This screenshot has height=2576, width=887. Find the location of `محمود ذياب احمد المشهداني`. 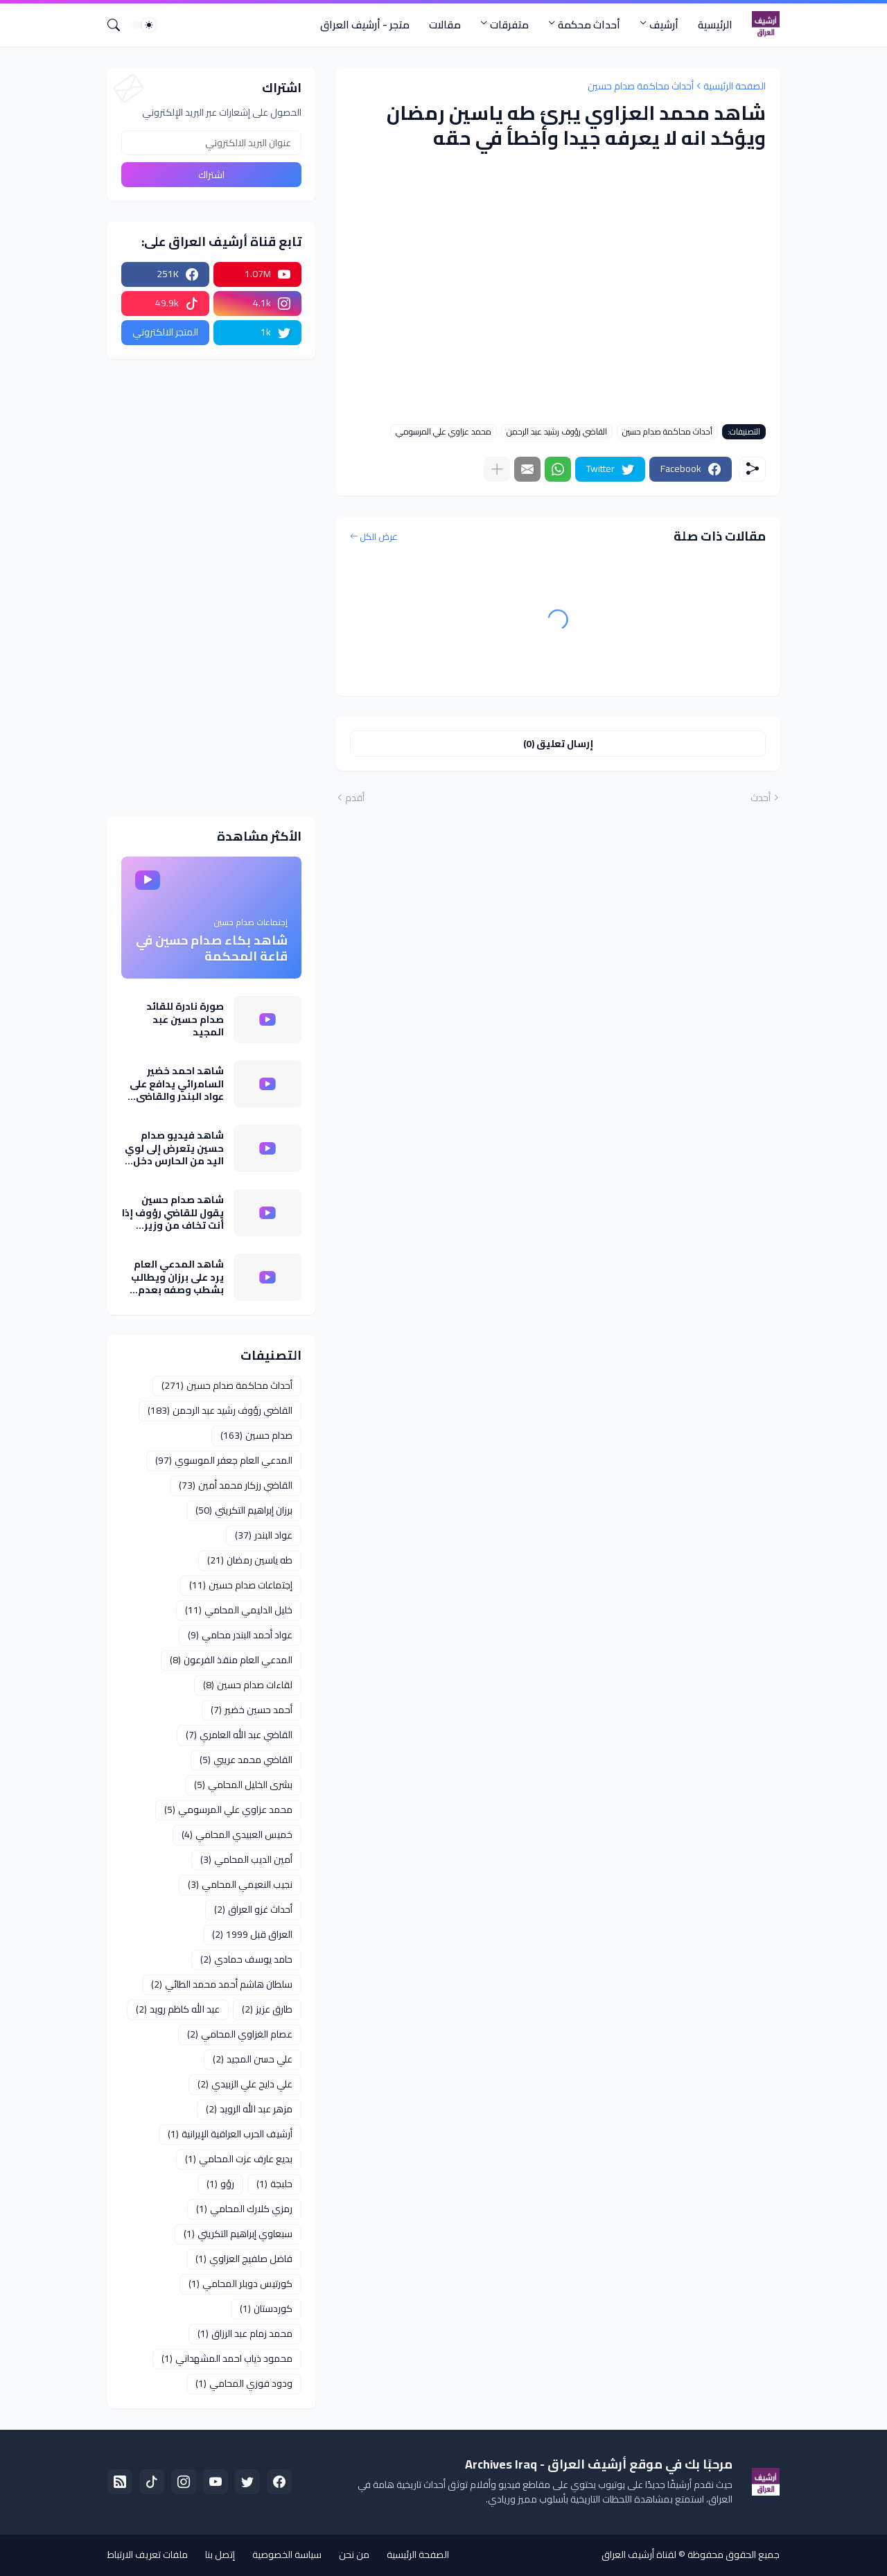

محمود ذياب احمد المشهداني is located at coordinates (226, 2358).